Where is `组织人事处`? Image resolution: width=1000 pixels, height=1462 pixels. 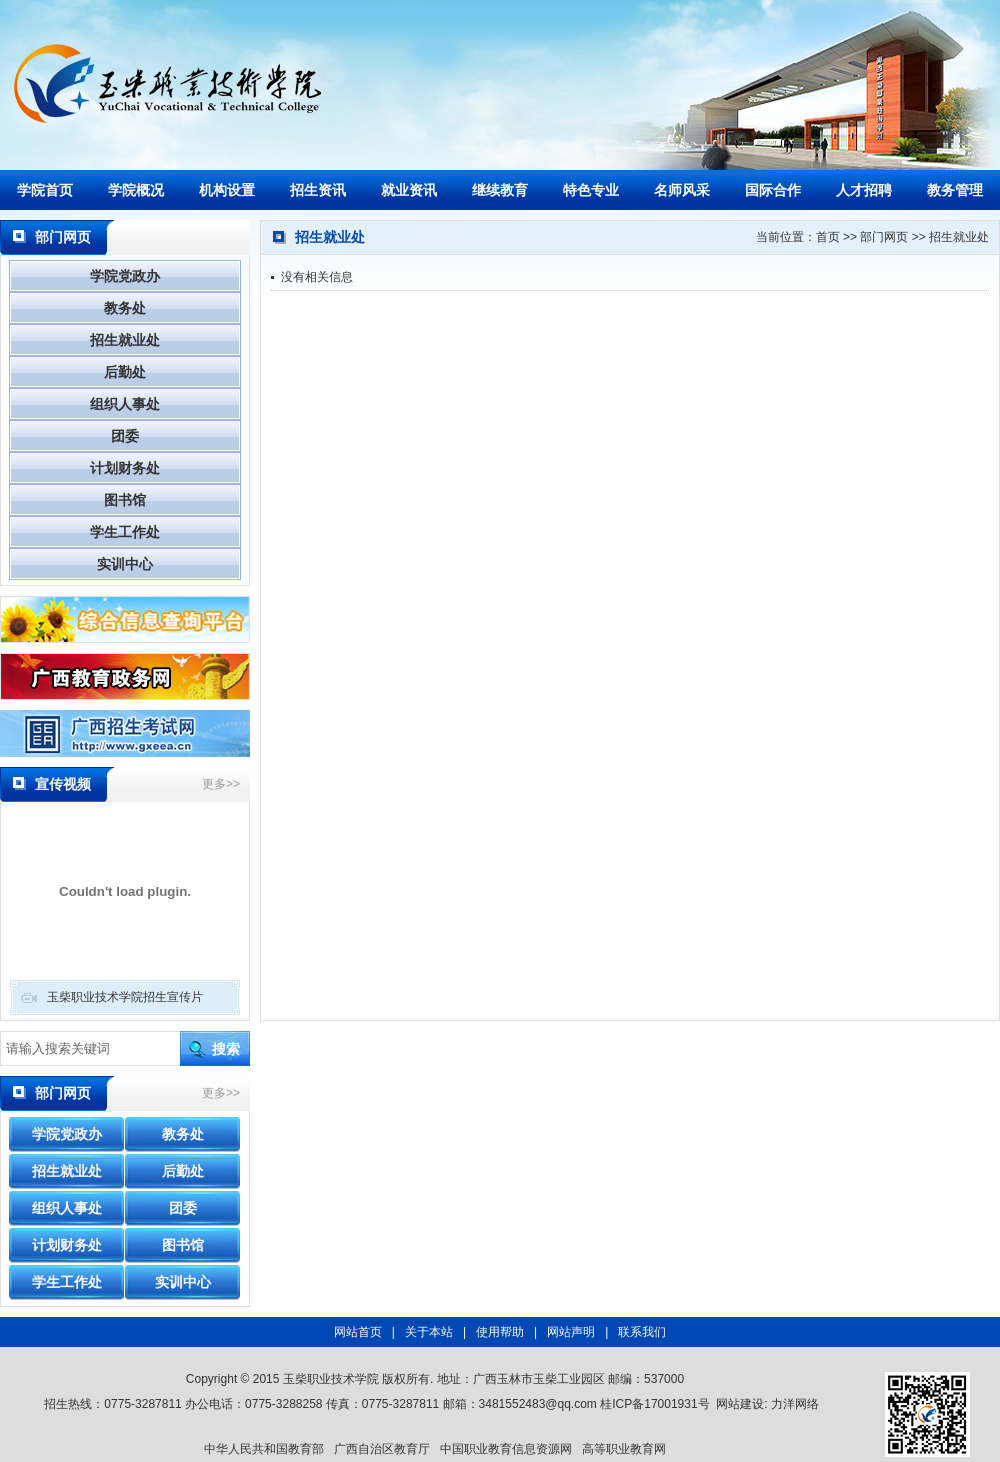
组织人事处 is located at coordinates (125, 404).